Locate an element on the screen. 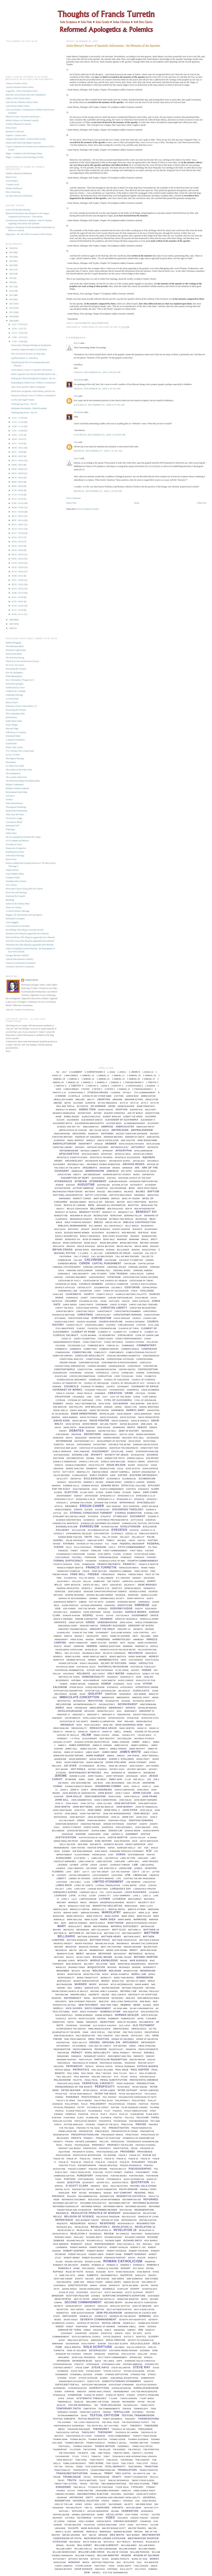 This screenshot has width=212, height=2576. Revelation 19 is located at coordinates (146, 2230).